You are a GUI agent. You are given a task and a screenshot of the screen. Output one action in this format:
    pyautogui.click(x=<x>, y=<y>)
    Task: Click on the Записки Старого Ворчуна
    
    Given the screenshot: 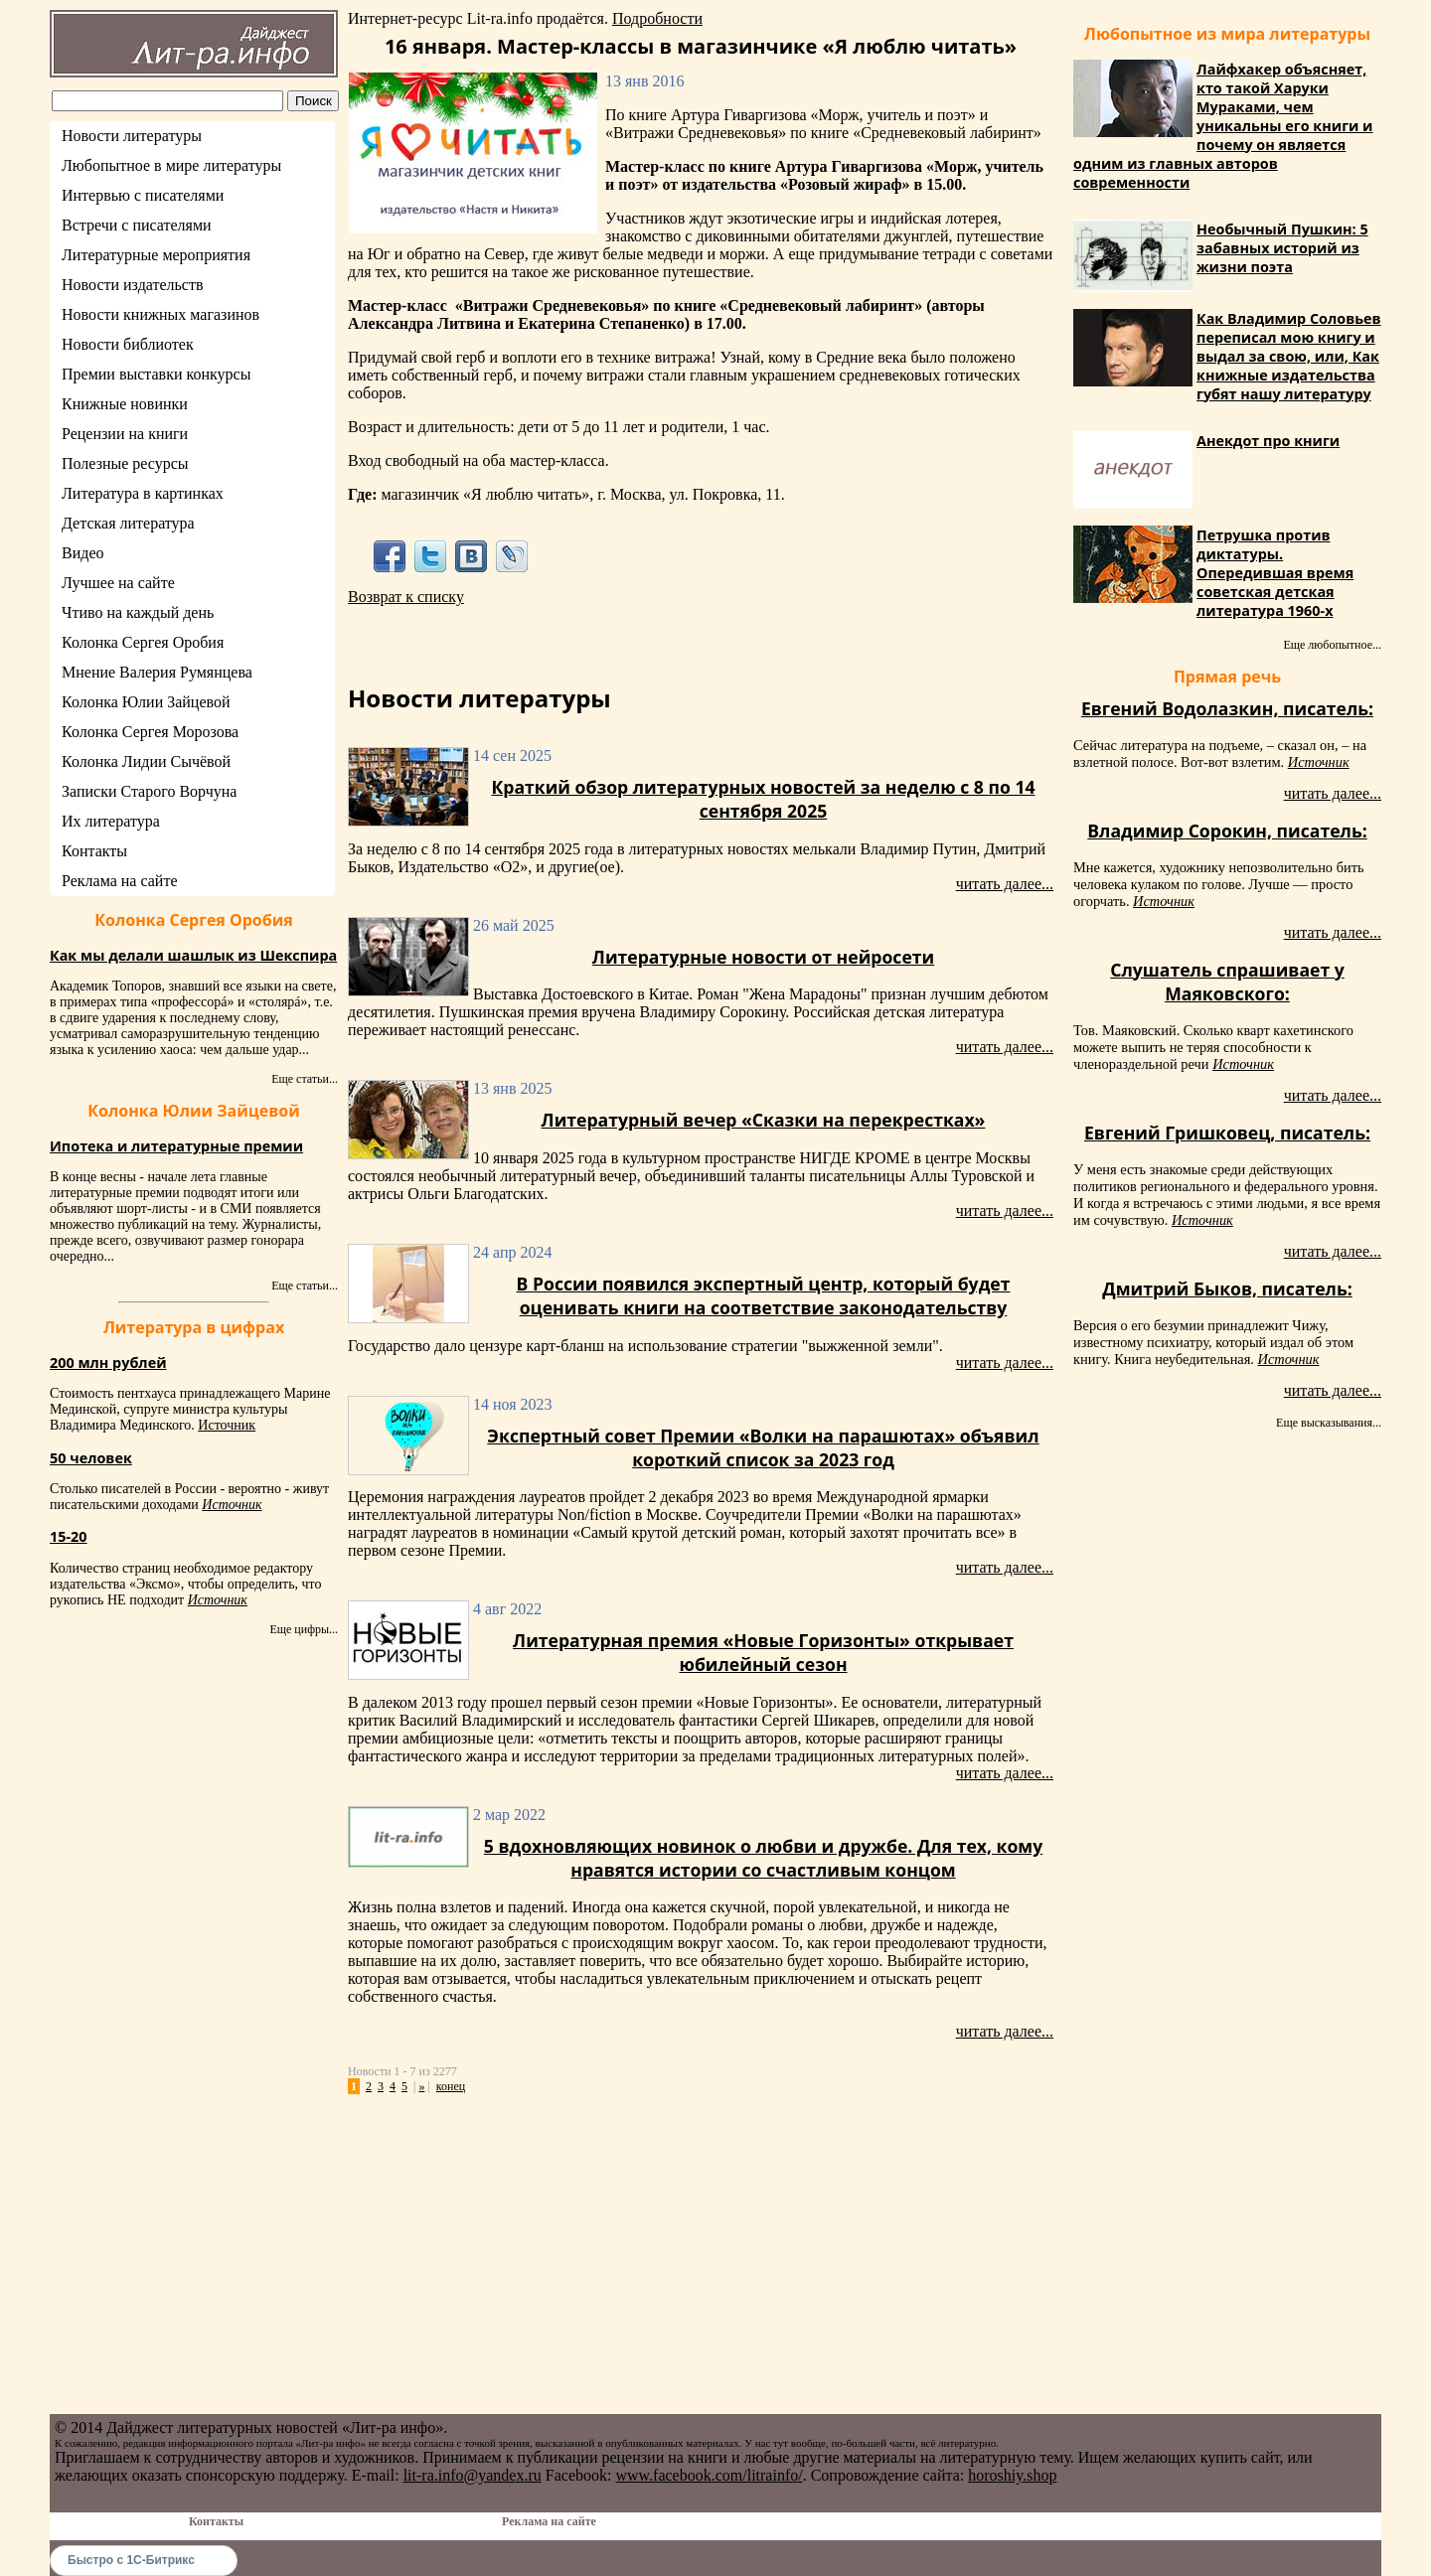 What is the action you would take?
    pyautogui.click(x=149, y=791)
    